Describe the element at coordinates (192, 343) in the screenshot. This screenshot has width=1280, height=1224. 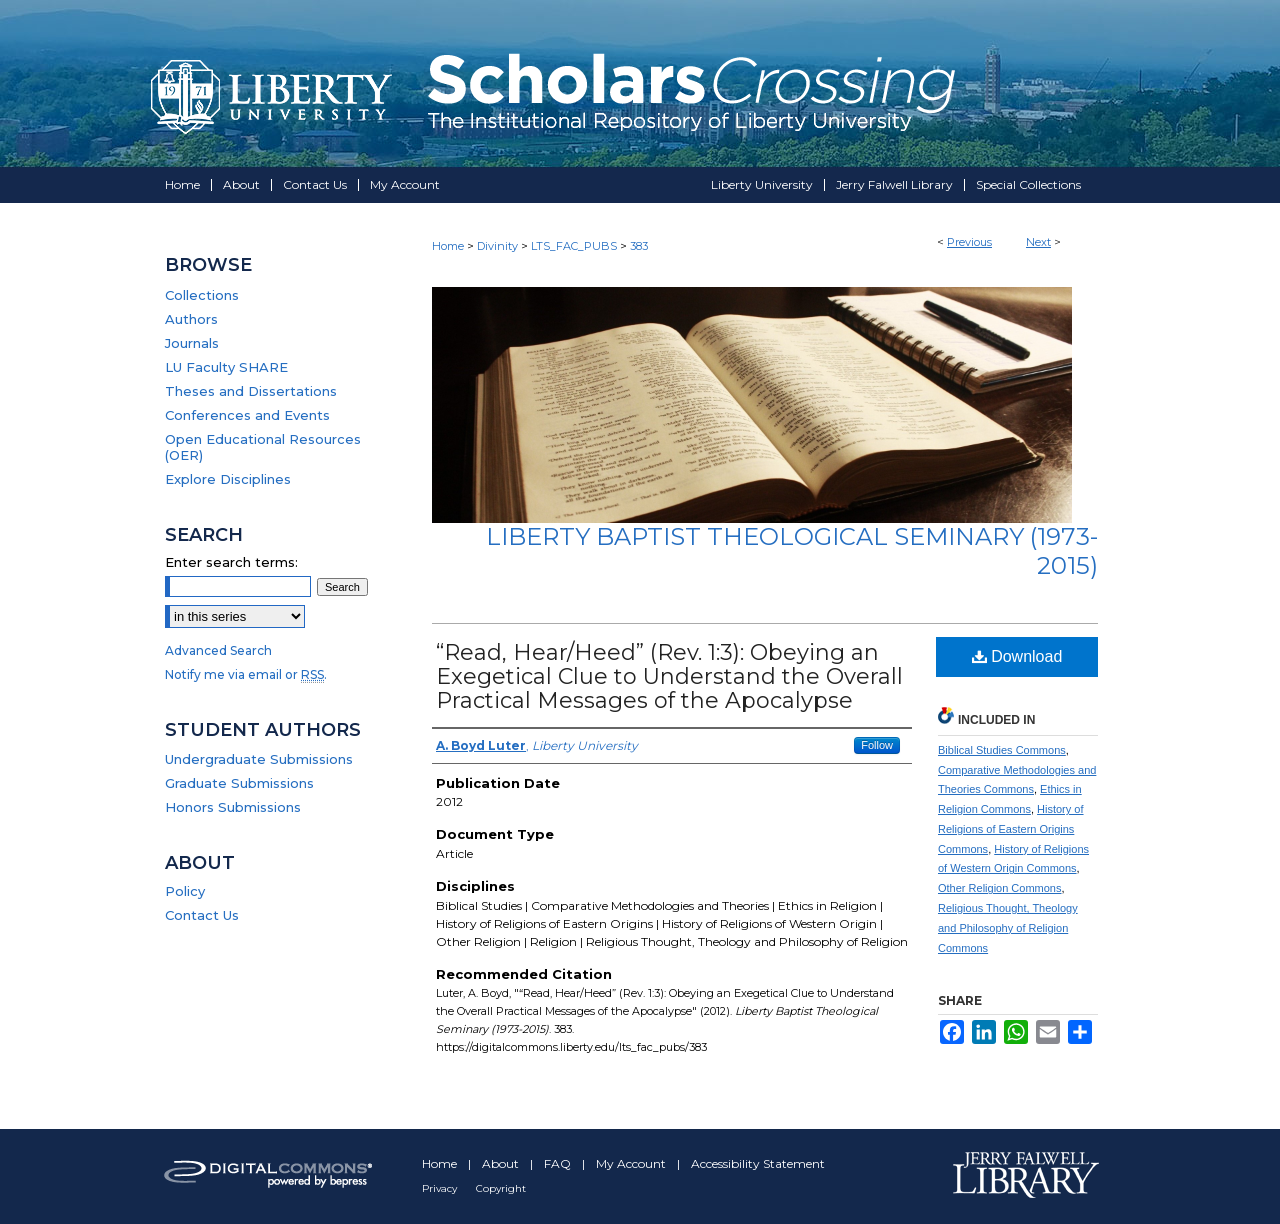
I see `Journals` at that location.